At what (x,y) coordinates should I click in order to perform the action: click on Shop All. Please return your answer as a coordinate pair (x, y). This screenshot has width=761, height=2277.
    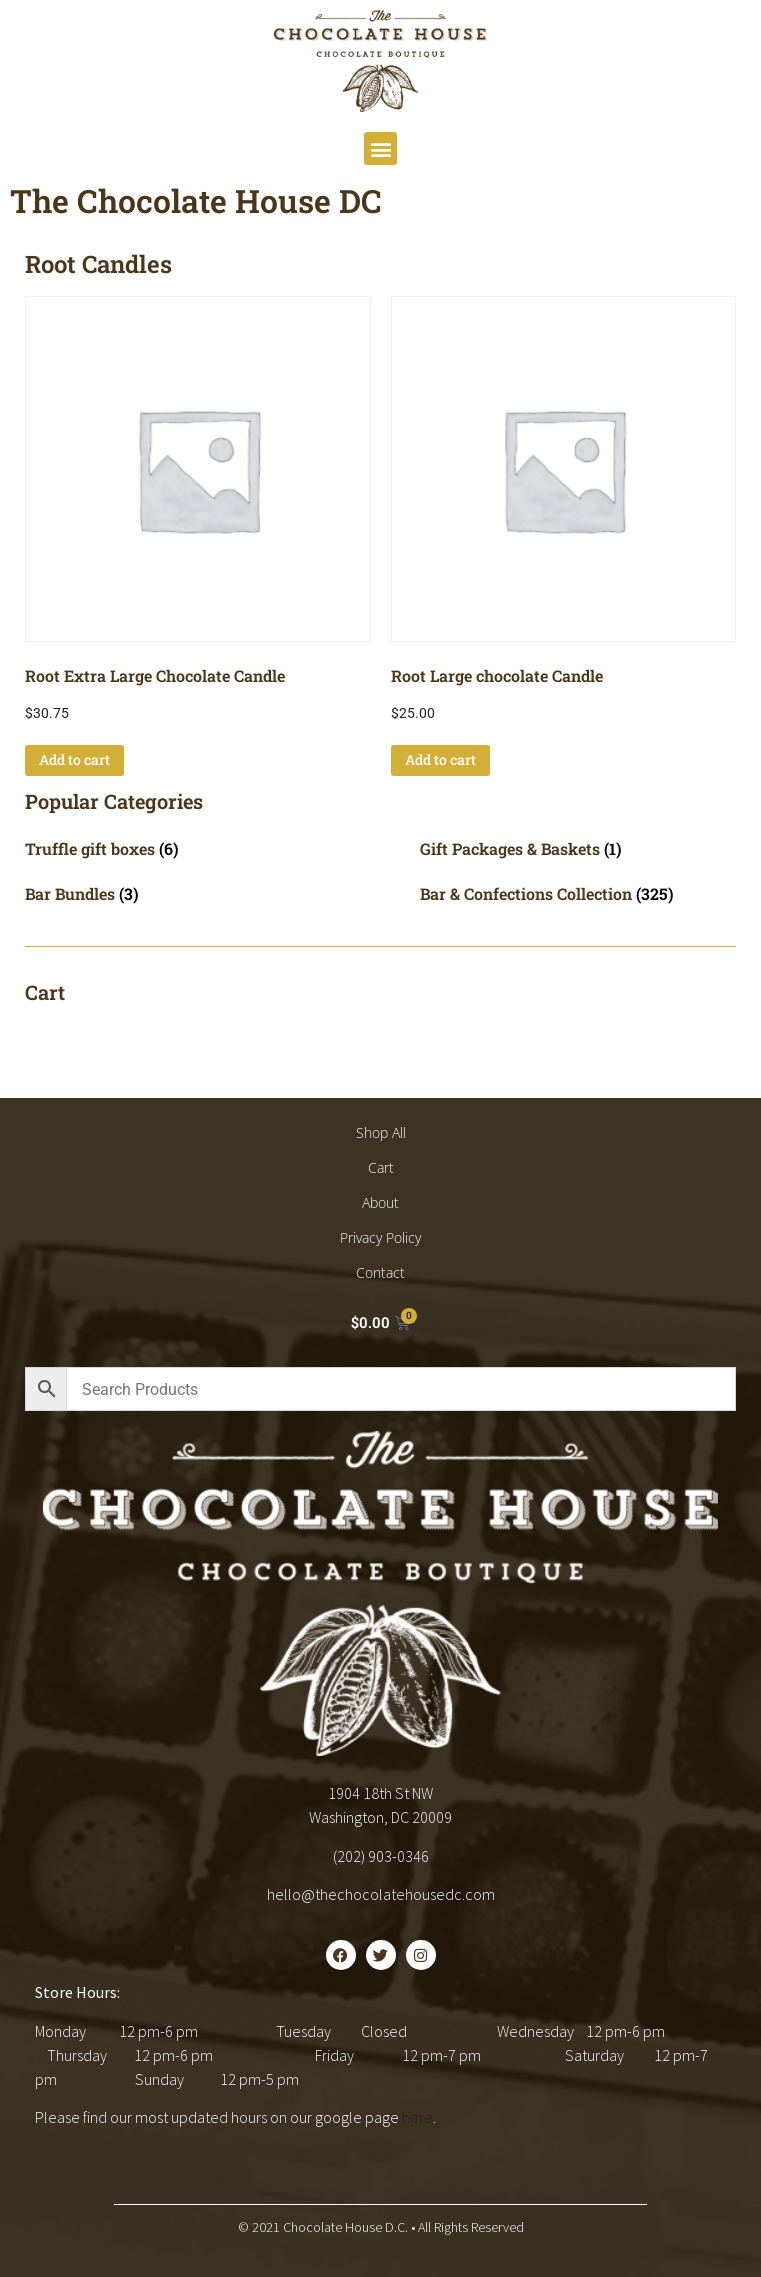
    Looking at the image, I should click on (381, 1132).